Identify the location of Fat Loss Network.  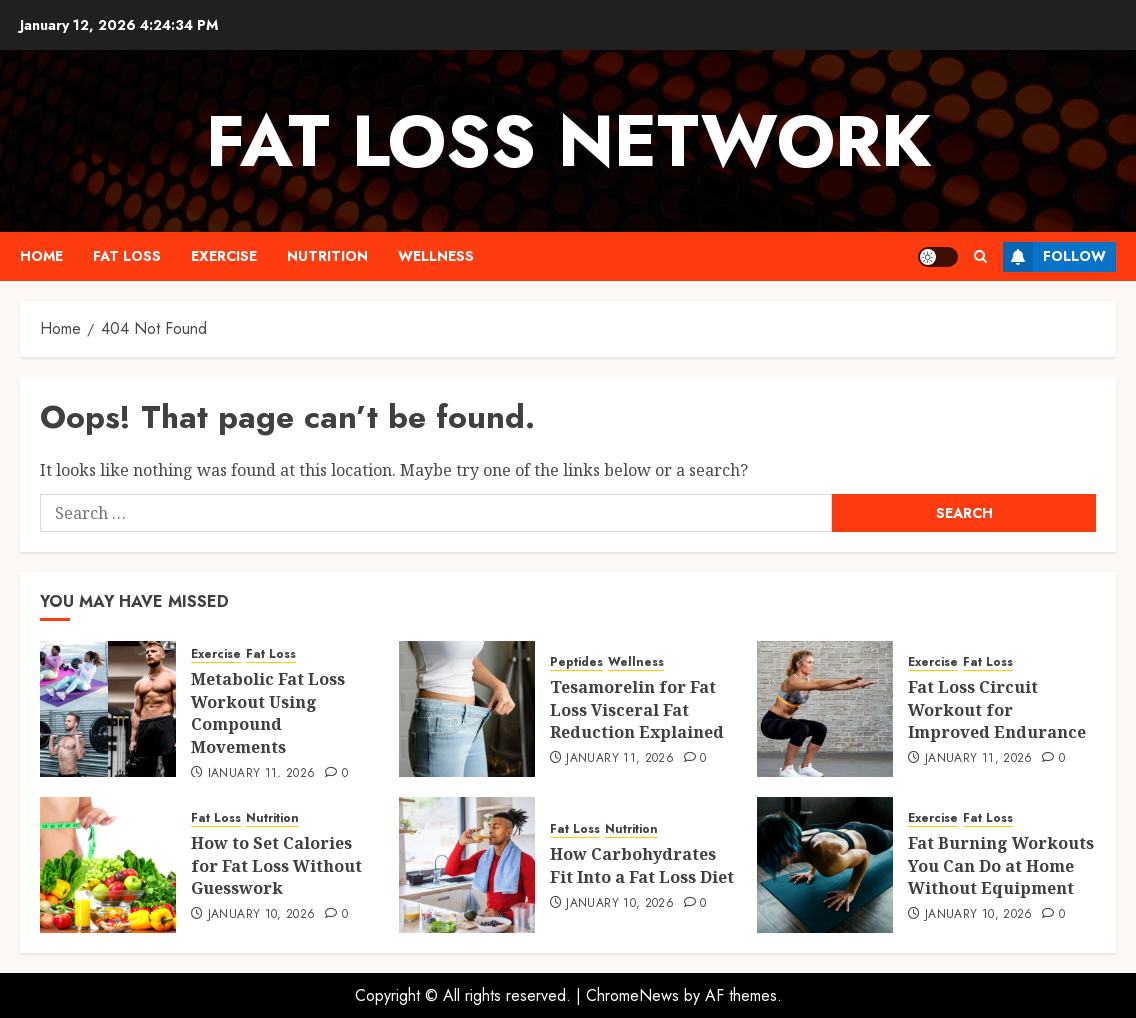
(568, 141).